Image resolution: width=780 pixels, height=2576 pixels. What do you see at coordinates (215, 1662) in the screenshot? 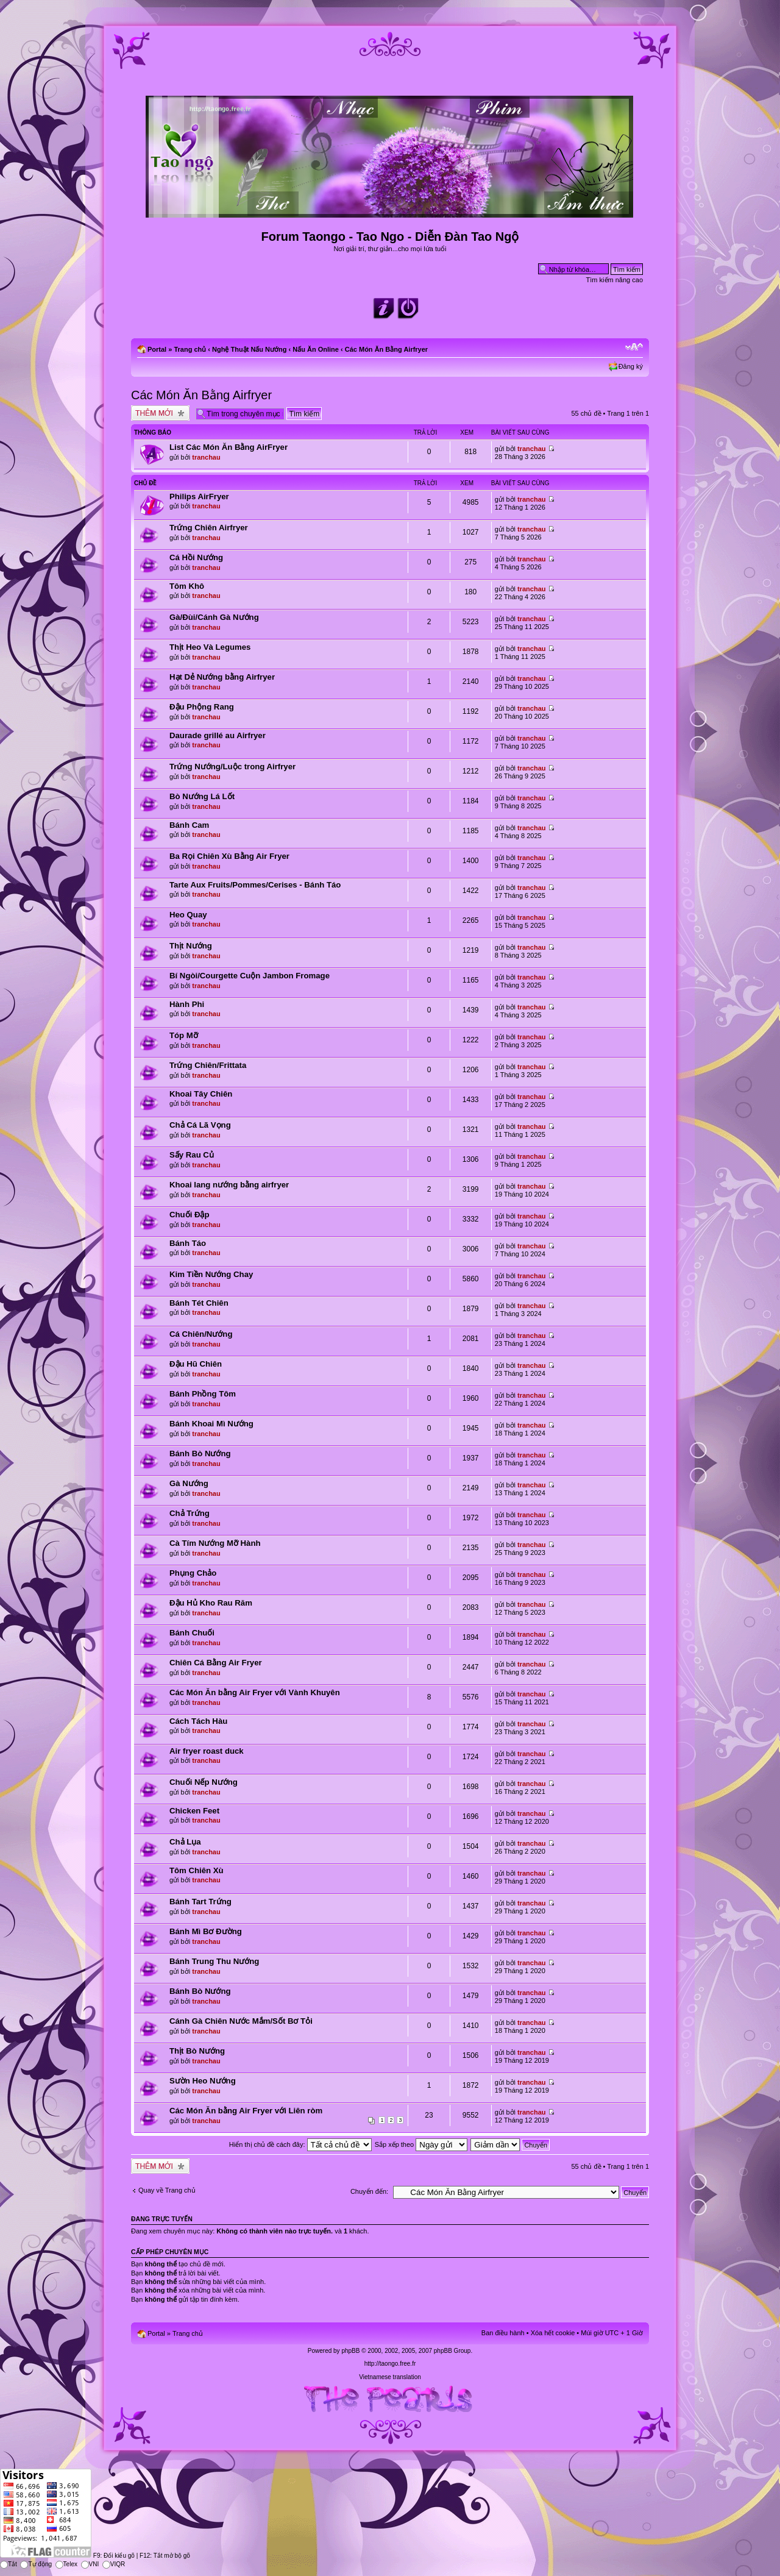
I see `Chiên Cá Bằng Air Fryer` at bounding box center [215, 1662].